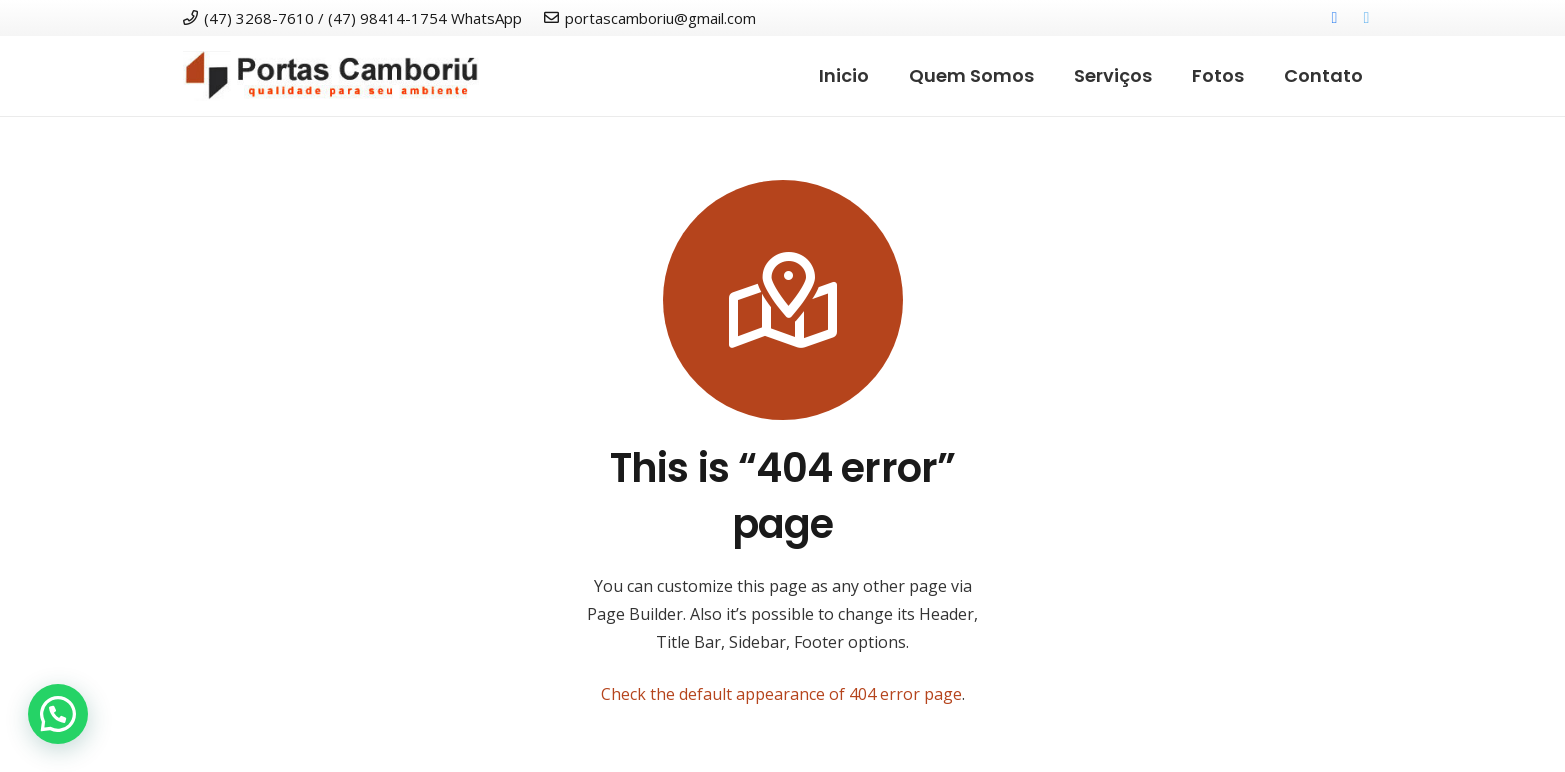 The width and height of the screenshot is (1565, 772). Describe the element at coordinates (1367, 18) in the screenshot. I see `[Twitter]` at that location.